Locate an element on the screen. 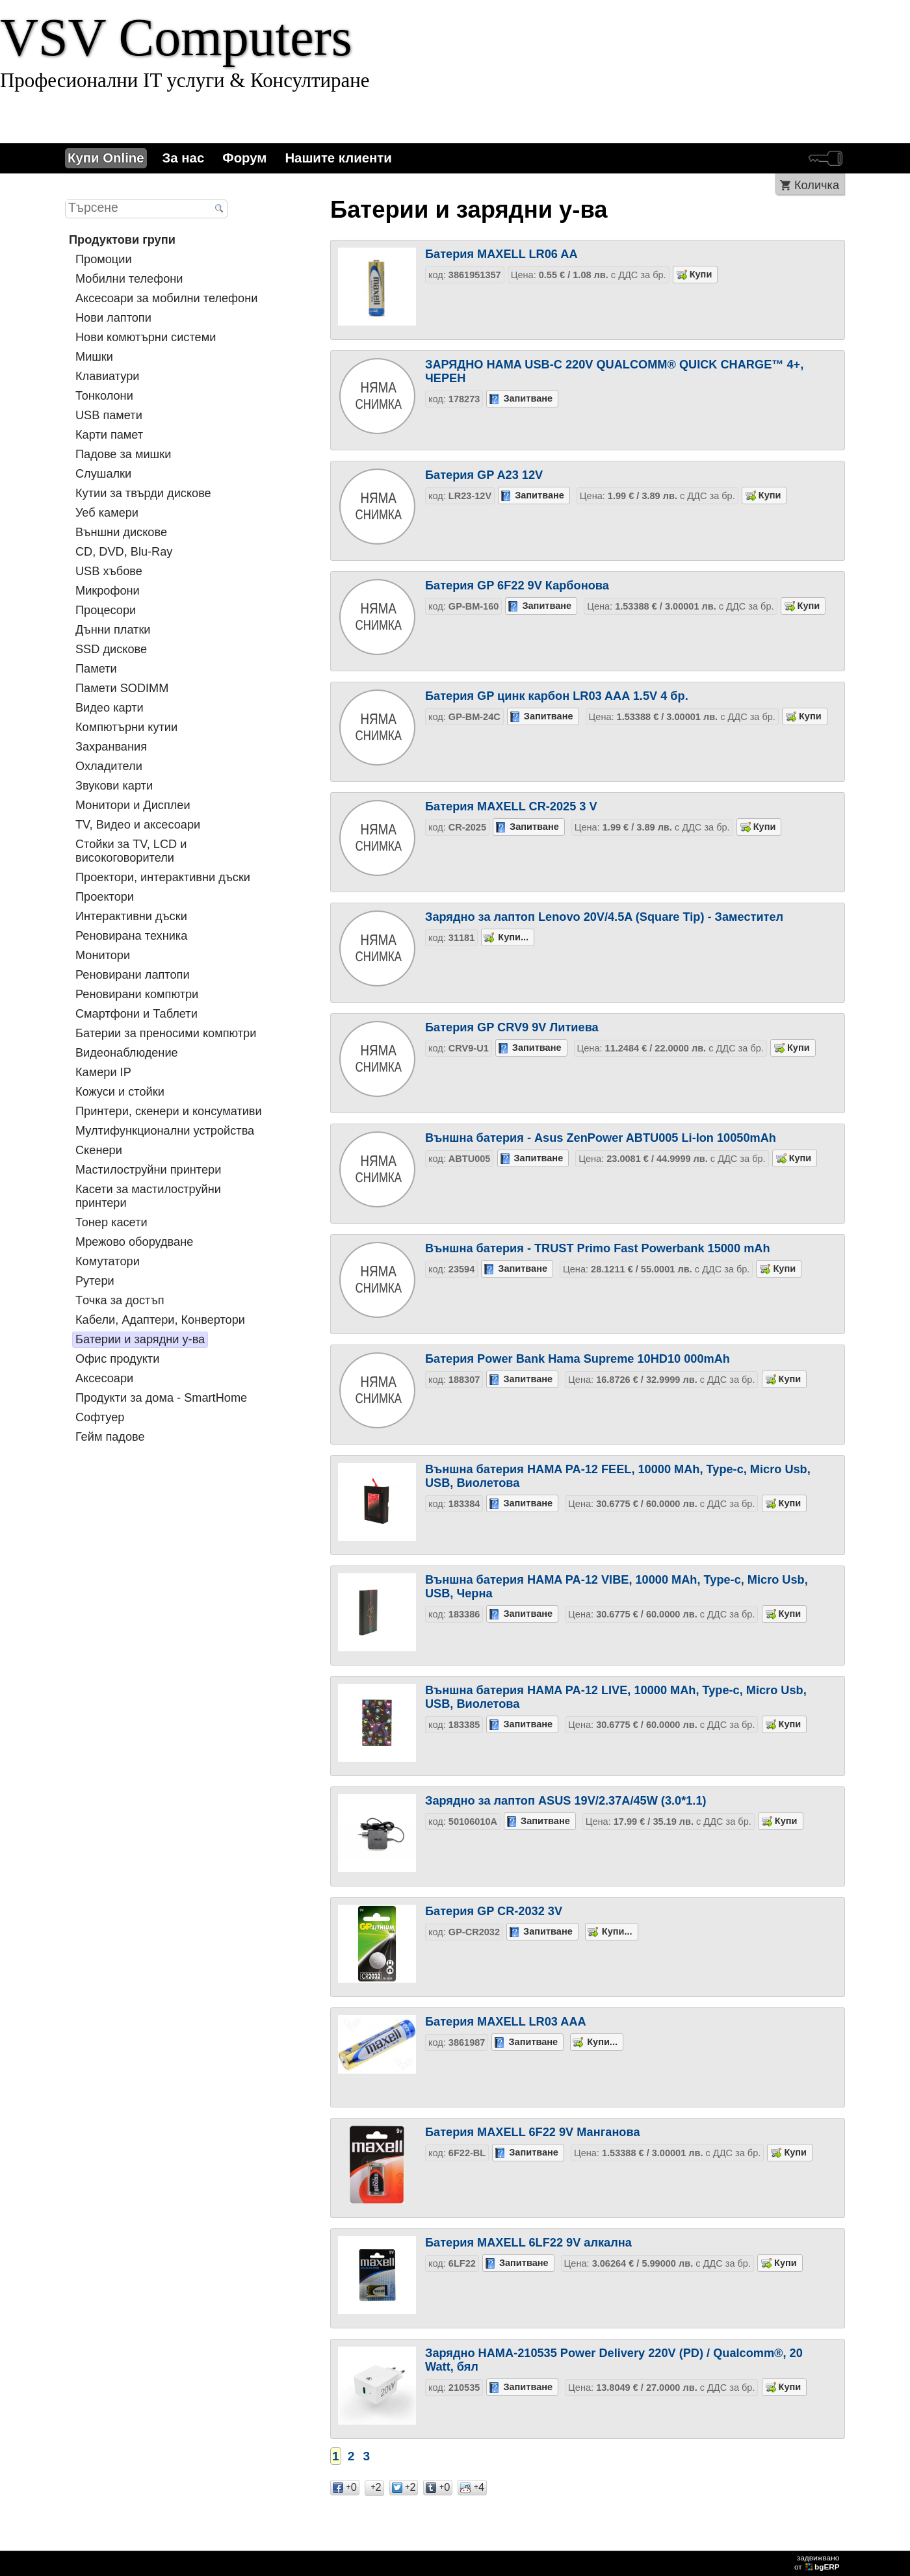 The height and width of the screenshot is (2576, 910). Процесори is located at coordinates (105, 610).